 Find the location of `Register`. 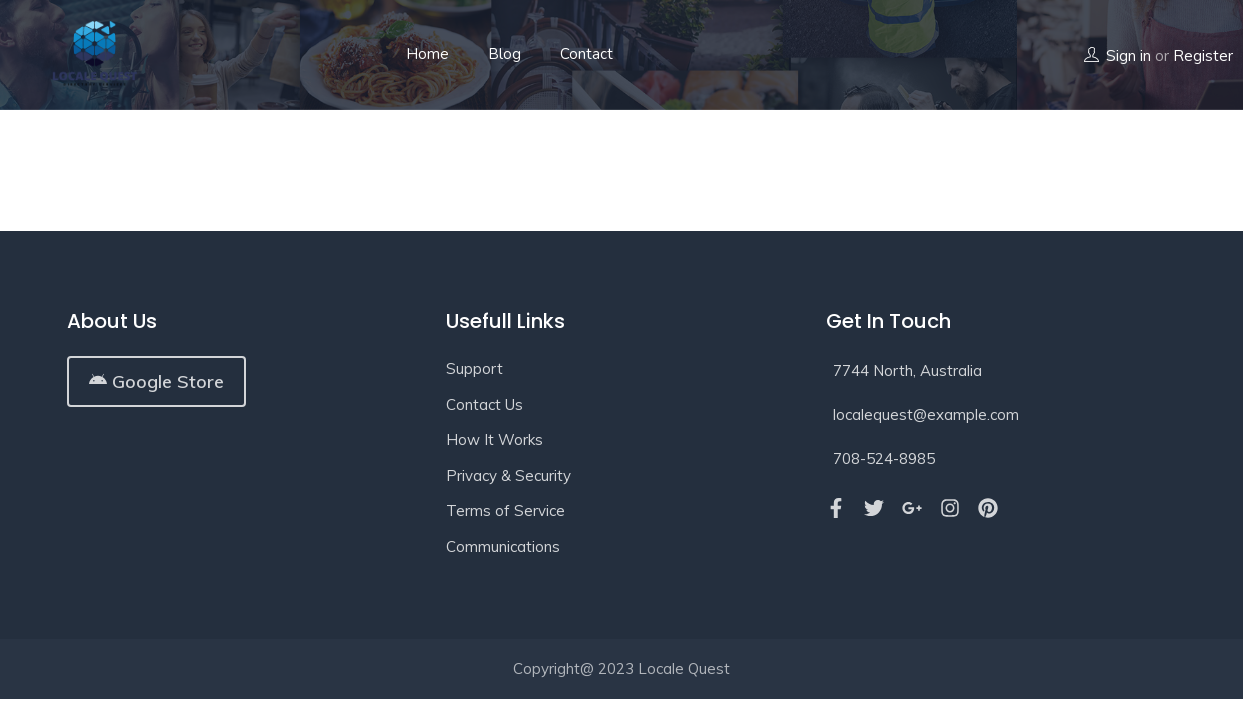

Register is located at coordinates (1203, 55).